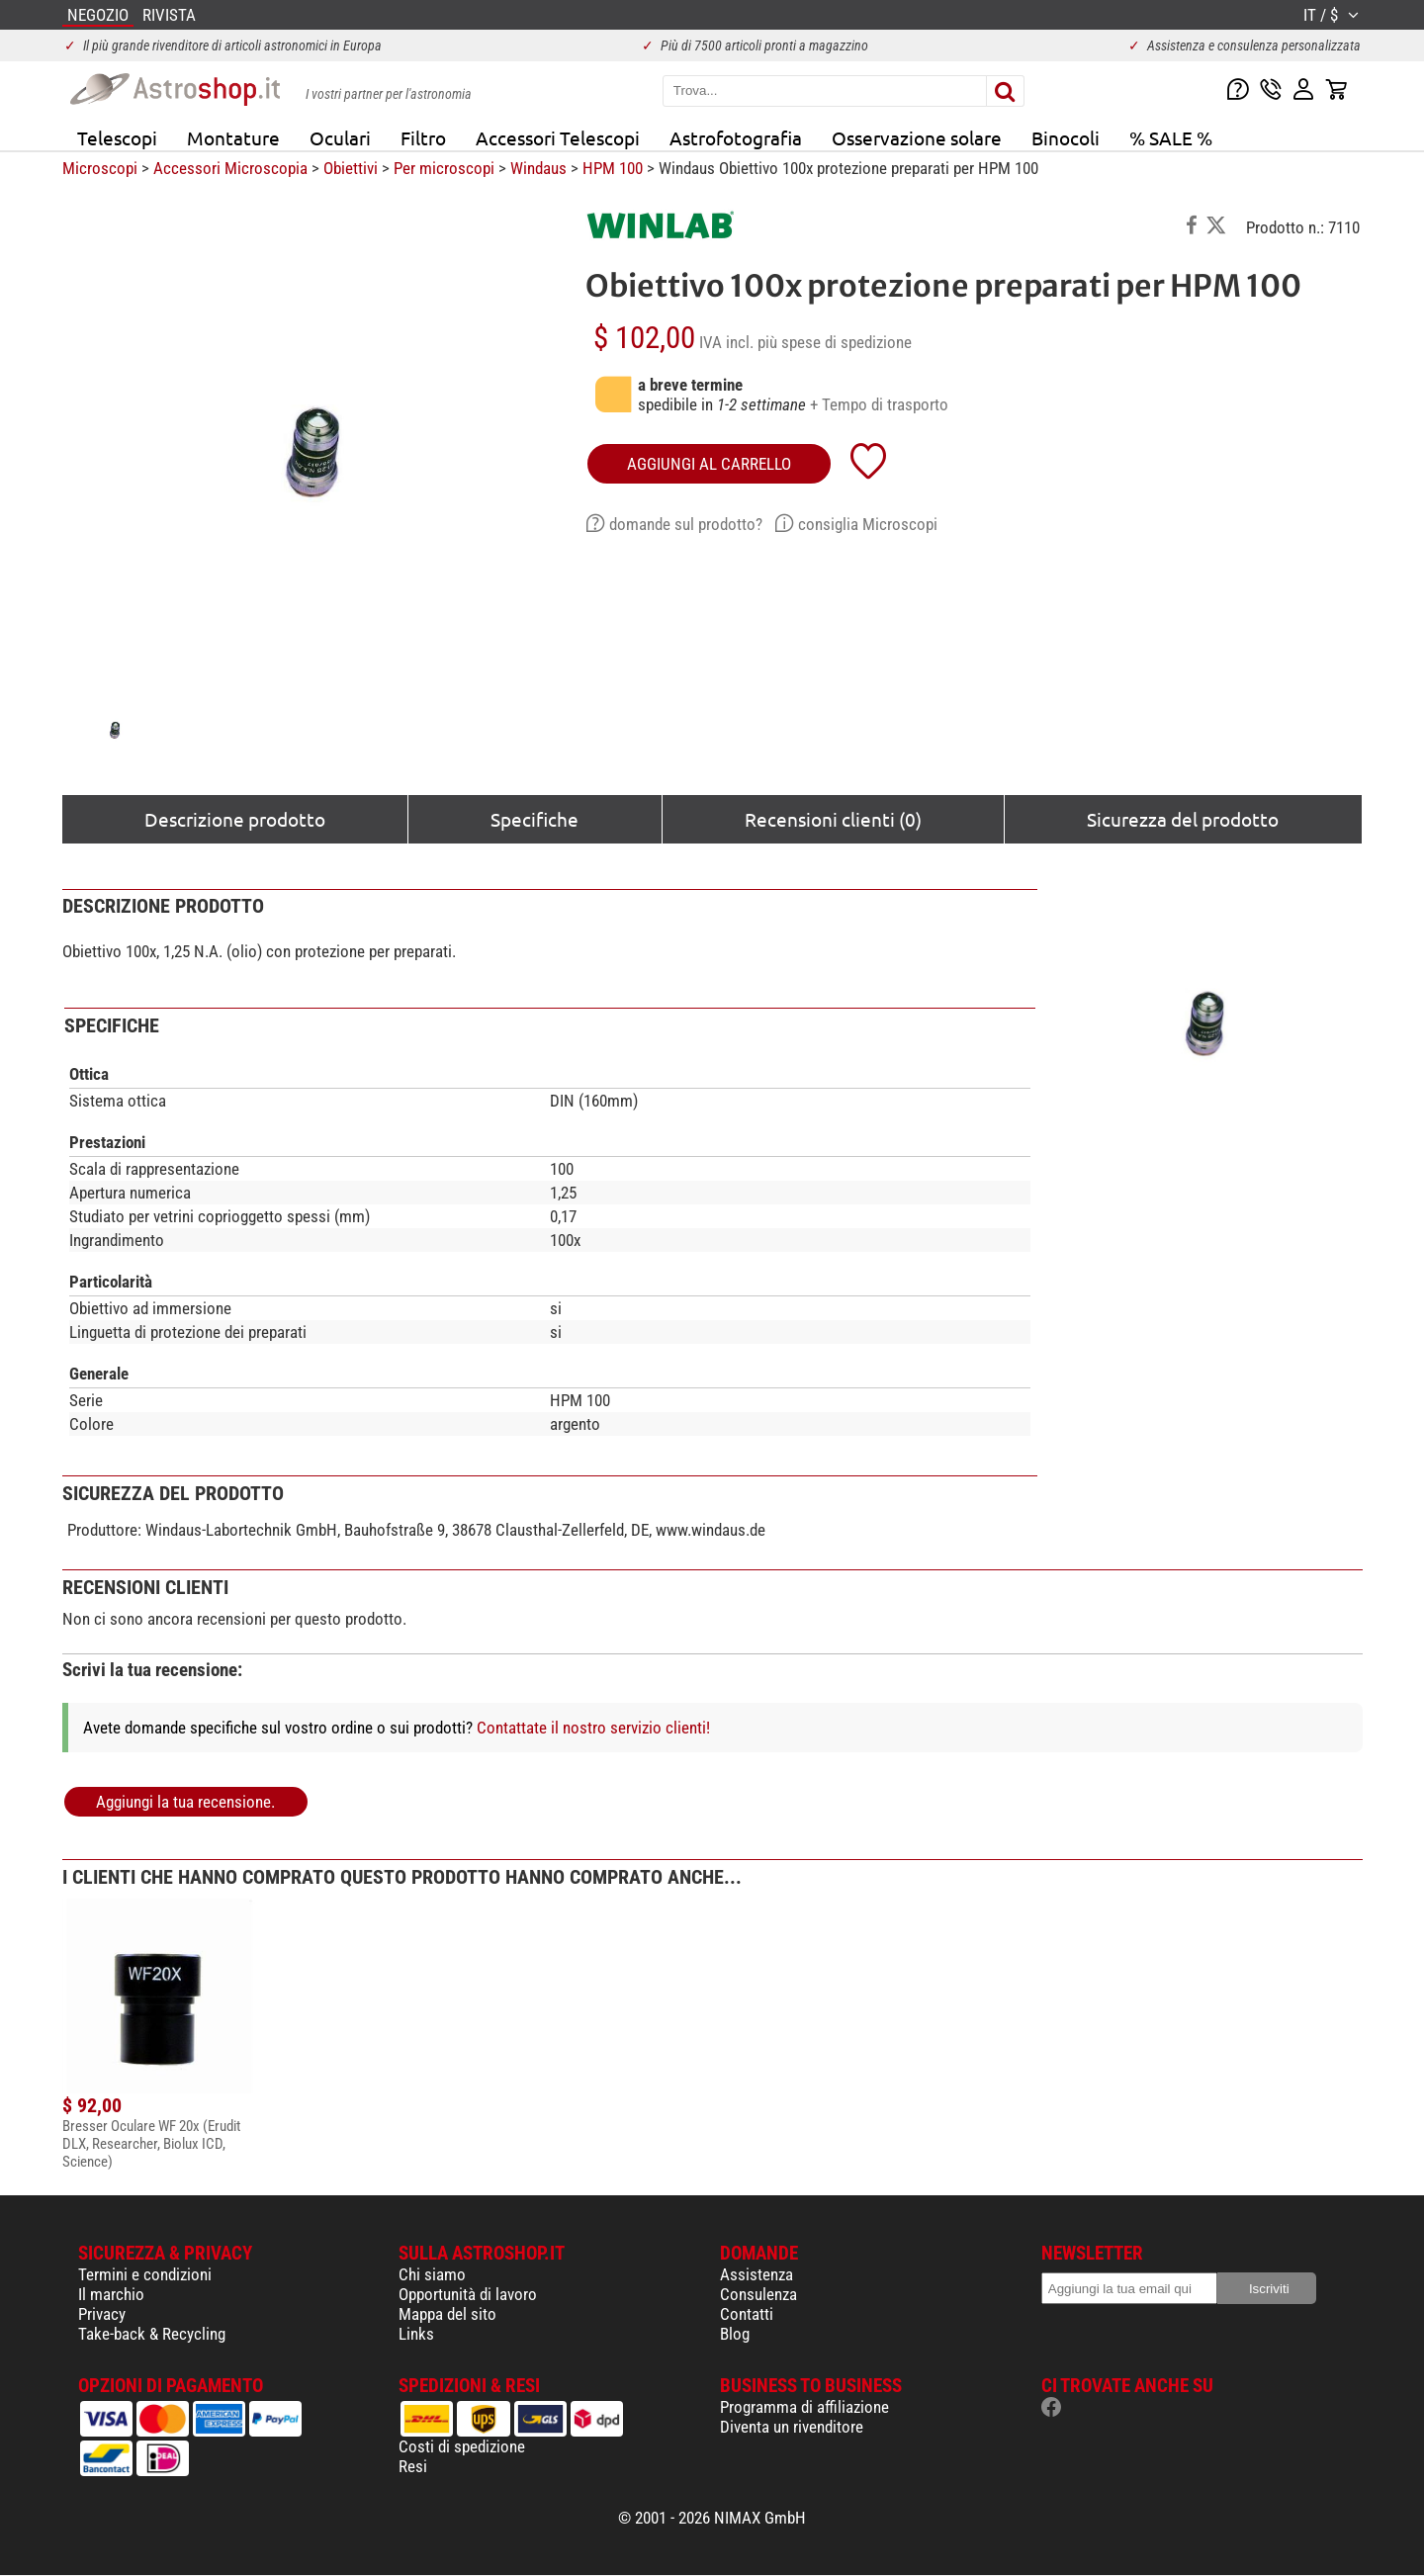  What do you see at coordinates (111, 2294) in the screenshot?
I see `Il marchio` at bounding box center [111, 2294].